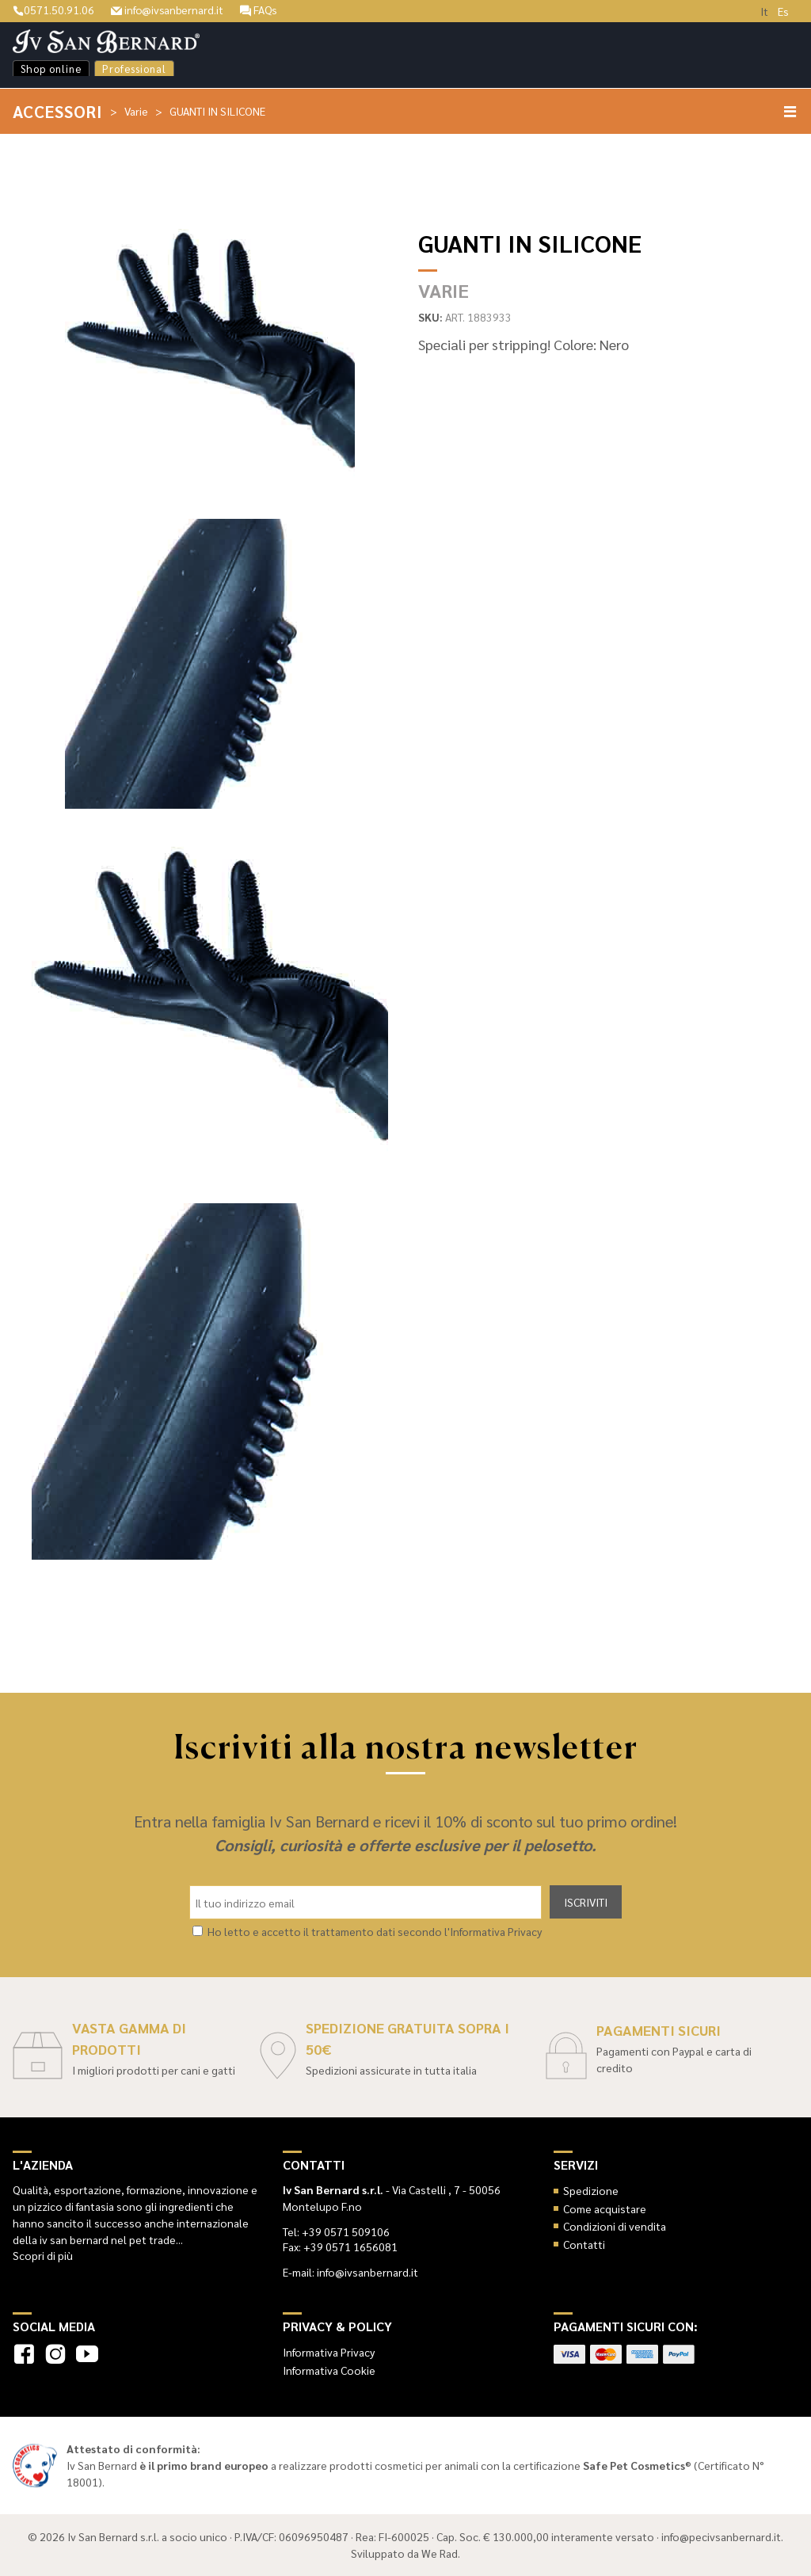 The image size is (811, 2576). I want to click on Come acquistare, so click(604, 2208).